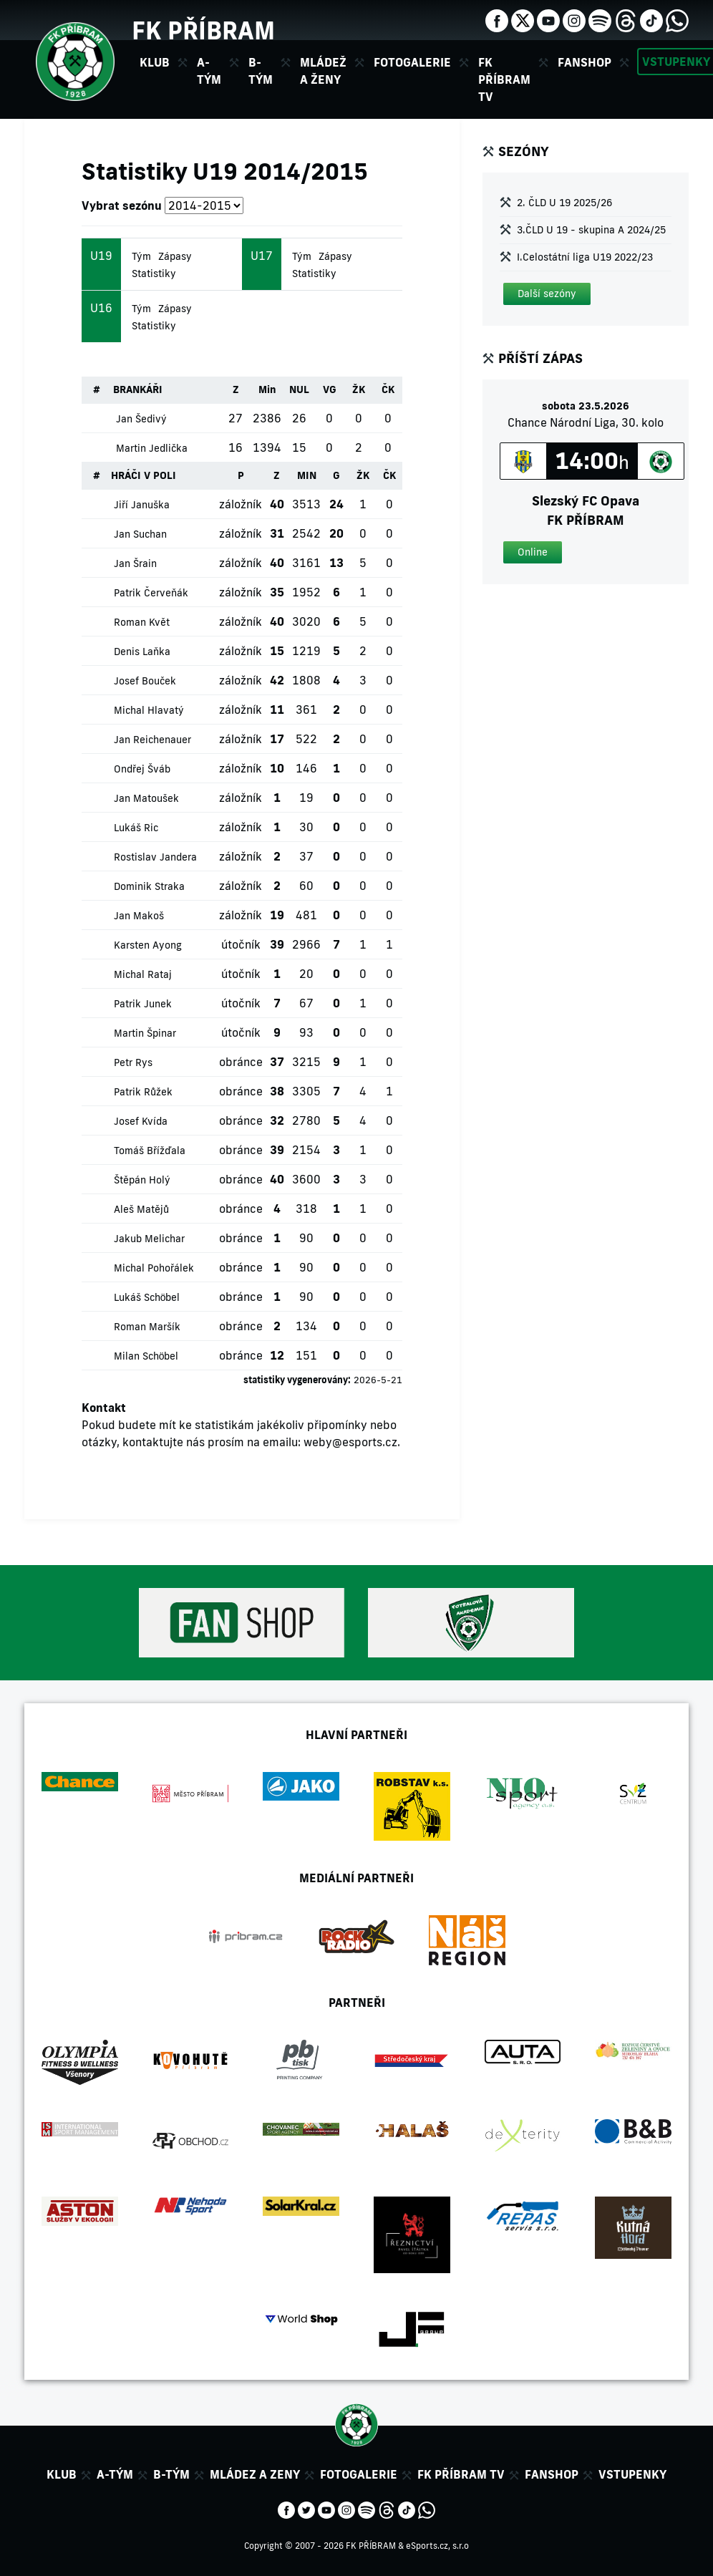  What do you see at coordinates (115, 2474) in the screenshot?
I see `A-tým` at bounding box center [115, 2474].